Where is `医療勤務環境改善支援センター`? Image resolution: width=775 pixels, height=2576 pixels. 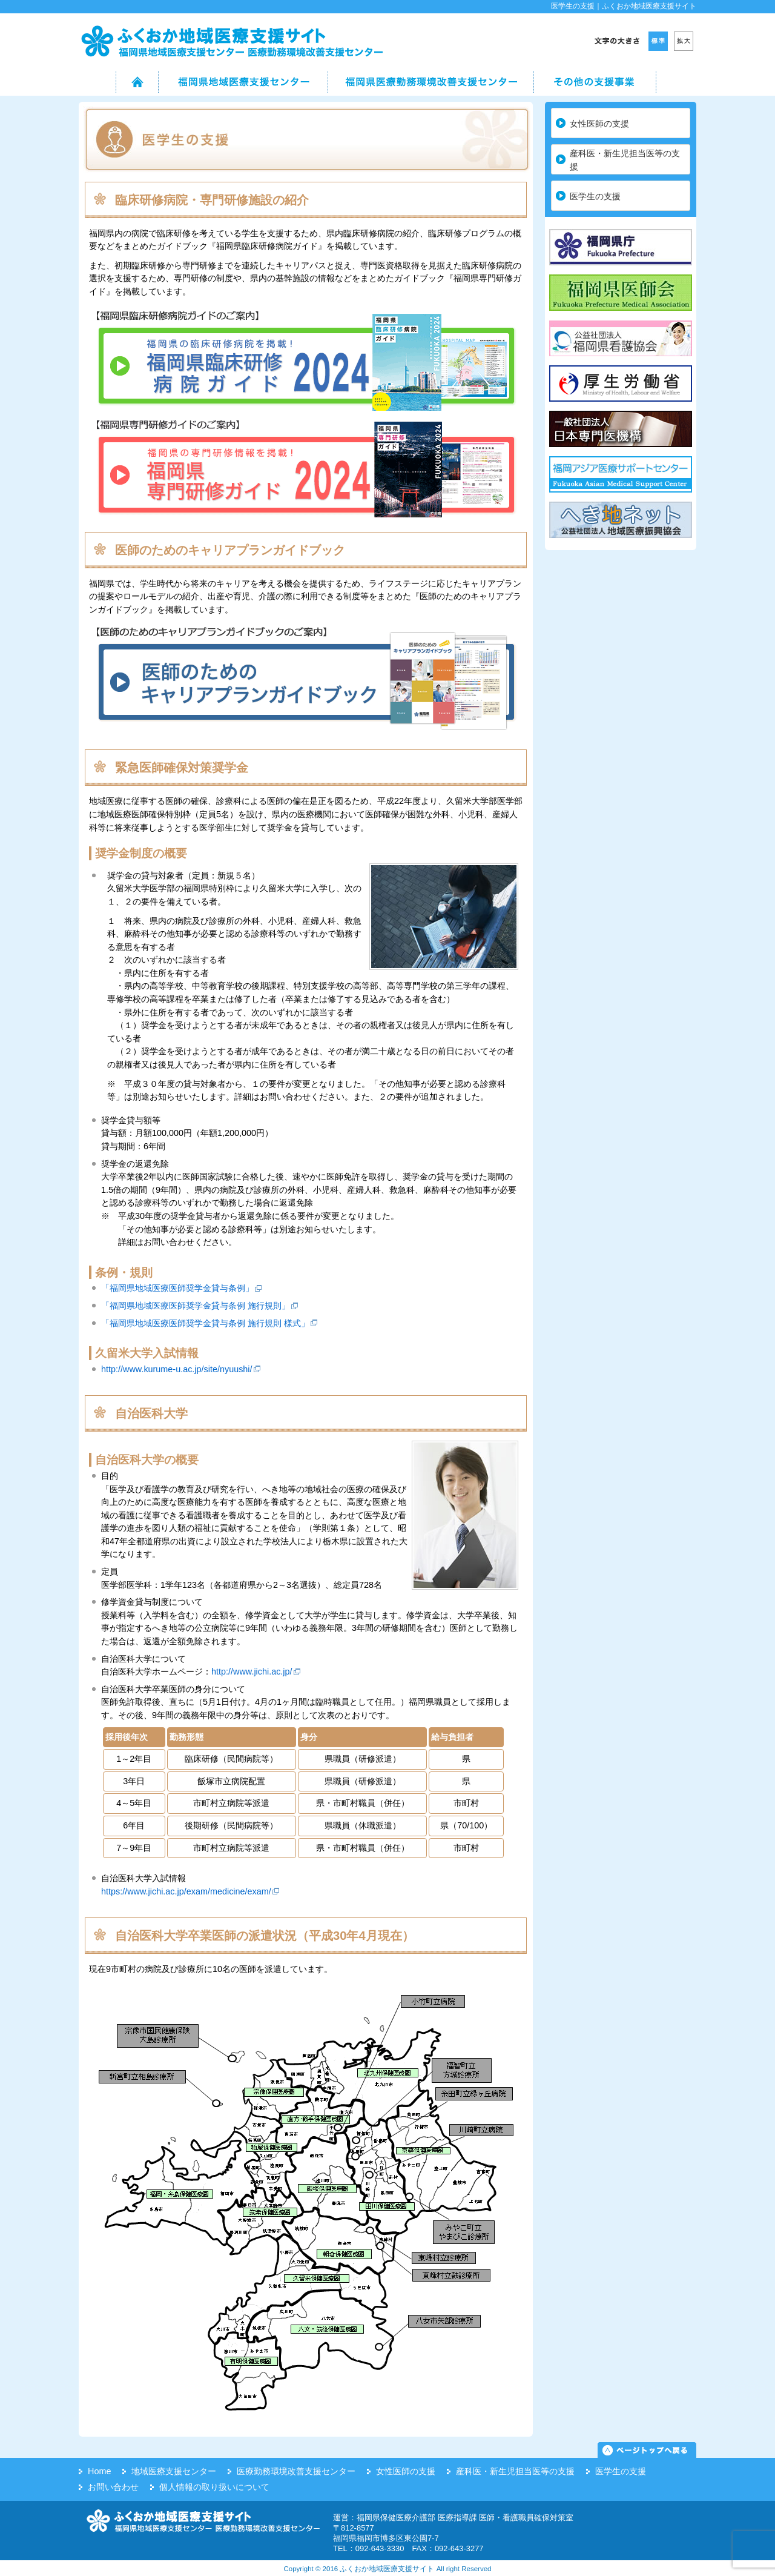
医療勤務環境改善支援センター is located at coordinates (296, 2471).